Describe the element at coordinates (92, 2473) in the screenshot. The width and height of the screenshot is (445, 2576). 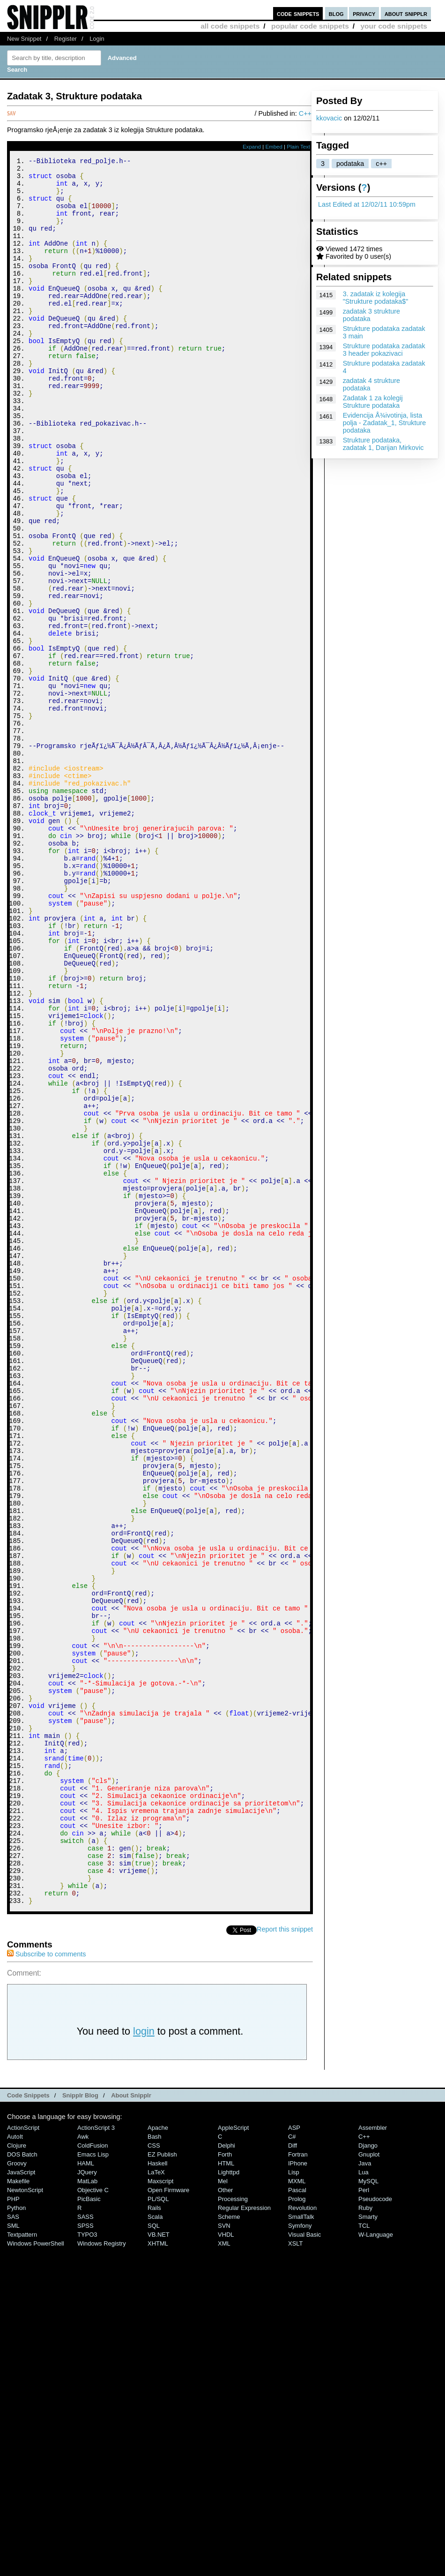
I see `ColdFusion` at that location.